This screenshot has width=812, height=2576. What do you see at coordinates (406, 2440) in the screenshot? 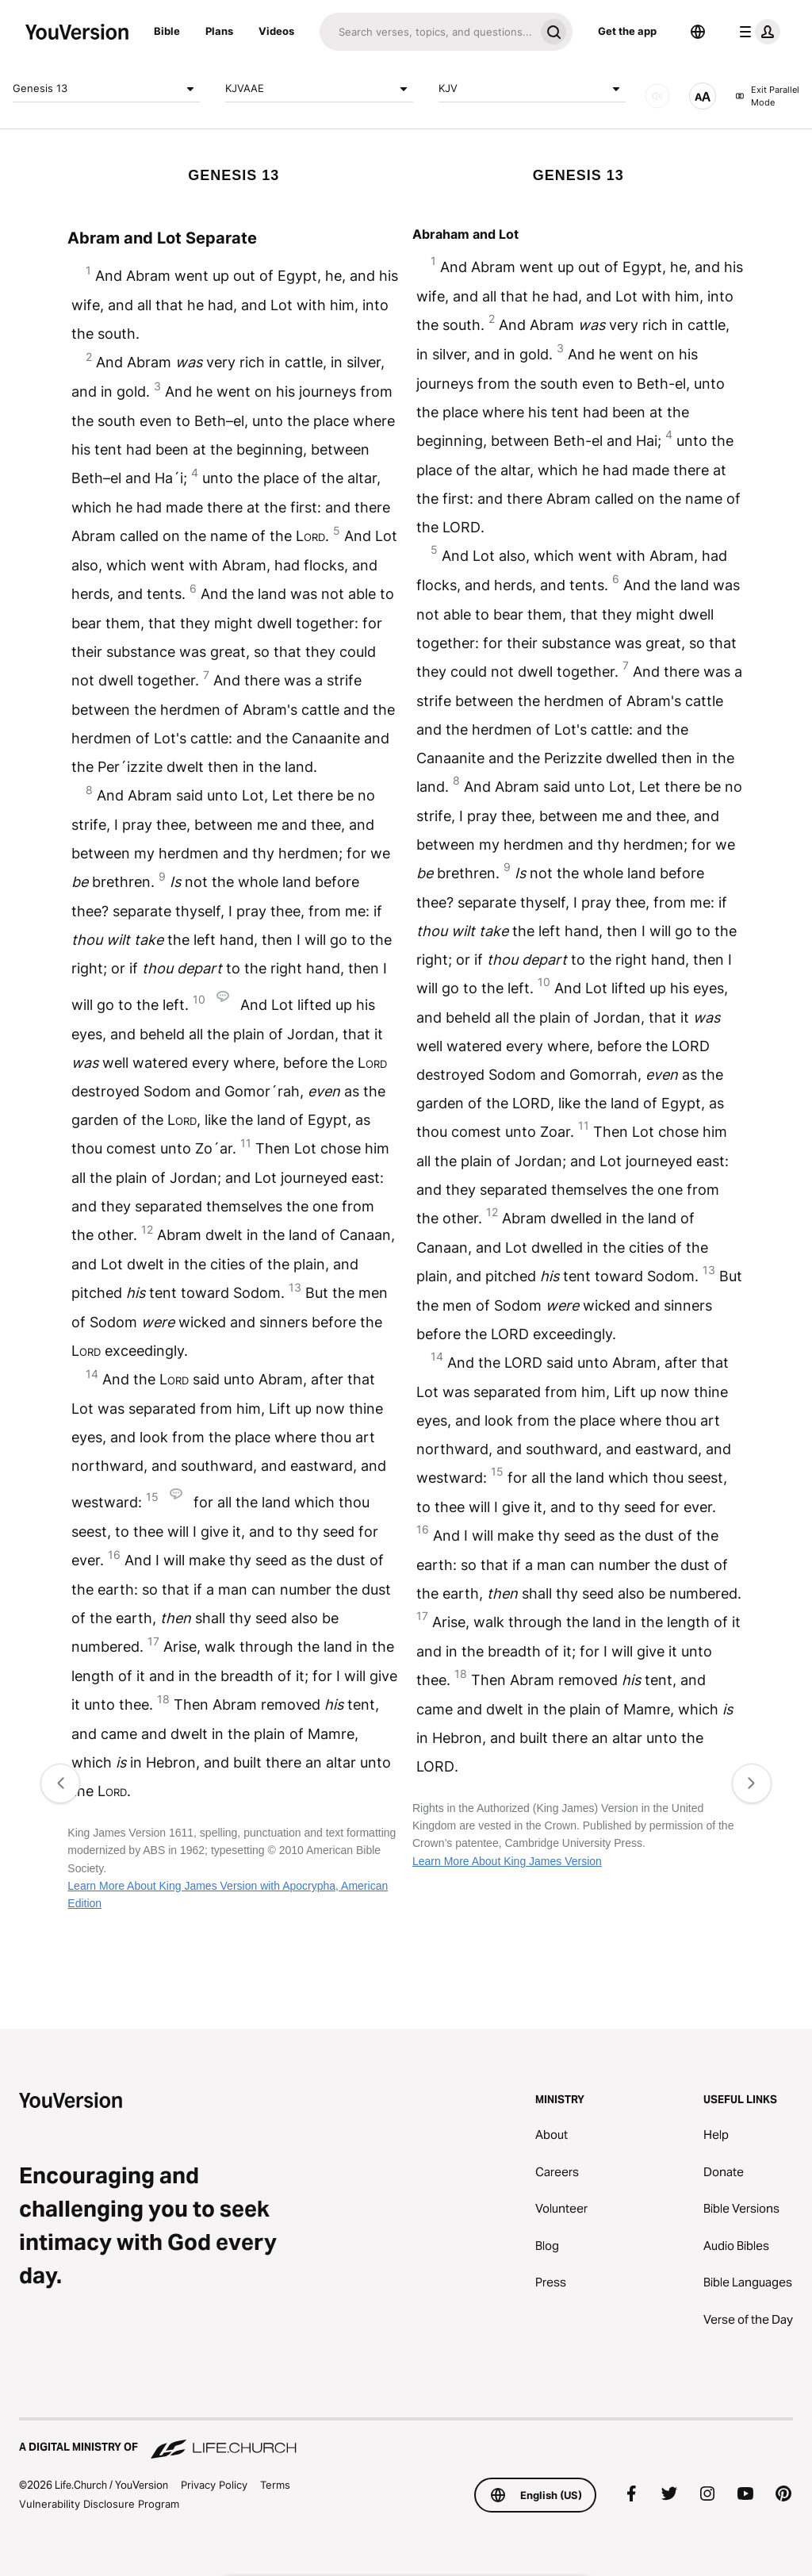
I see `[A Digital Ministry of Life.Church]` at bounding box center [406, 2440].